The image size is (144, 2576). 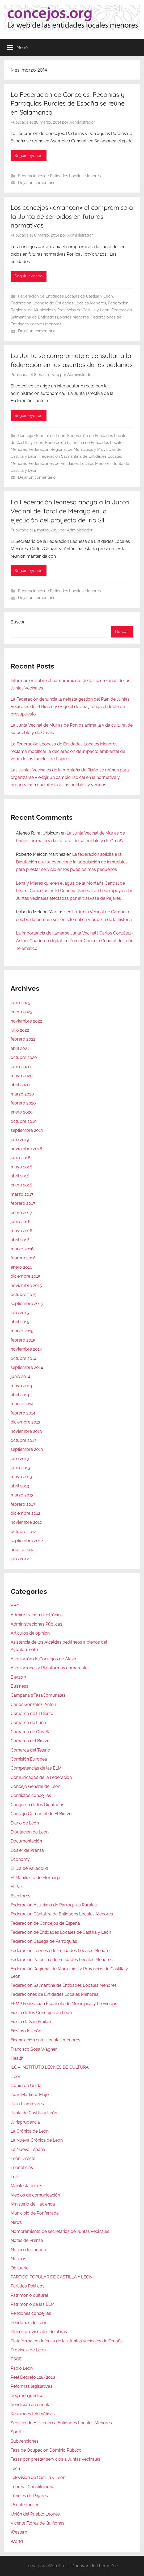 What do you see at coordinates (68, 103) in the screenshot?
I see `La Federación de Concejos, Pedanías y Parroquias Rurales de España se reúne en Salamanca` at bounding box center [68, 103].